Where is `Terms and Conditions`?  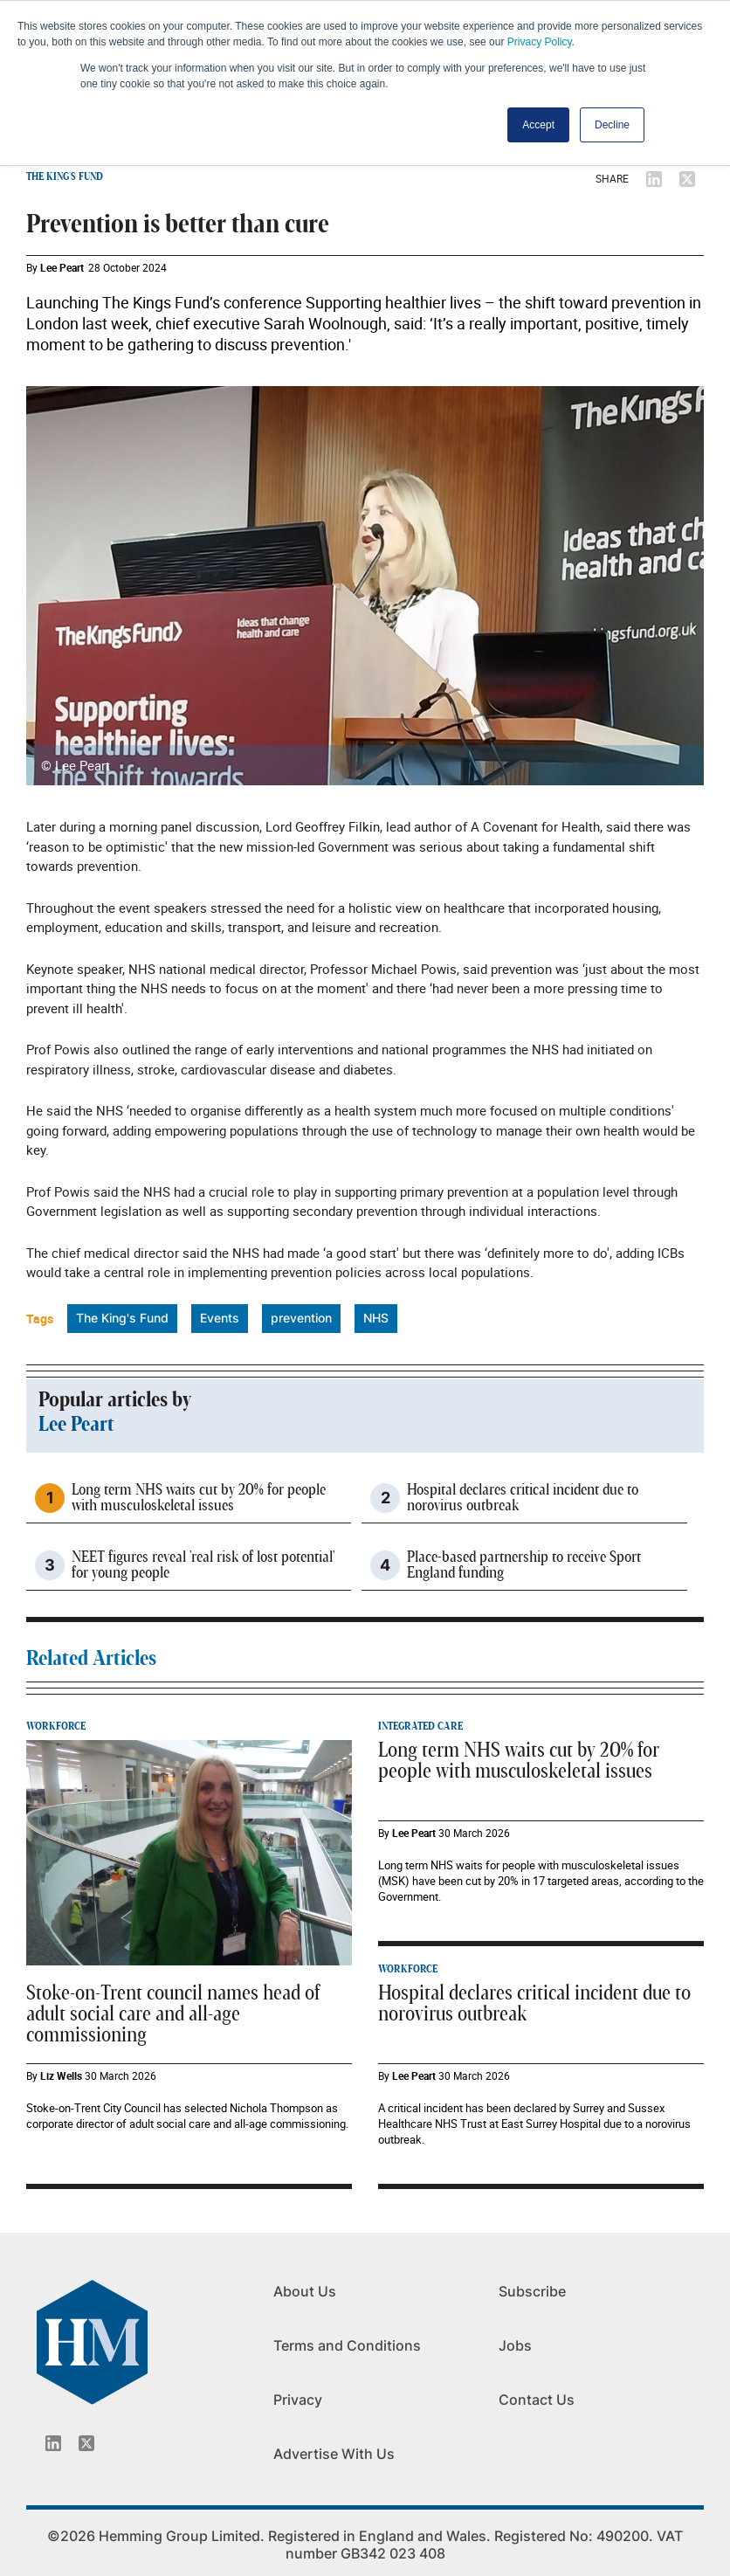 Terms and Conditions is located at coordinates (347, 2345).